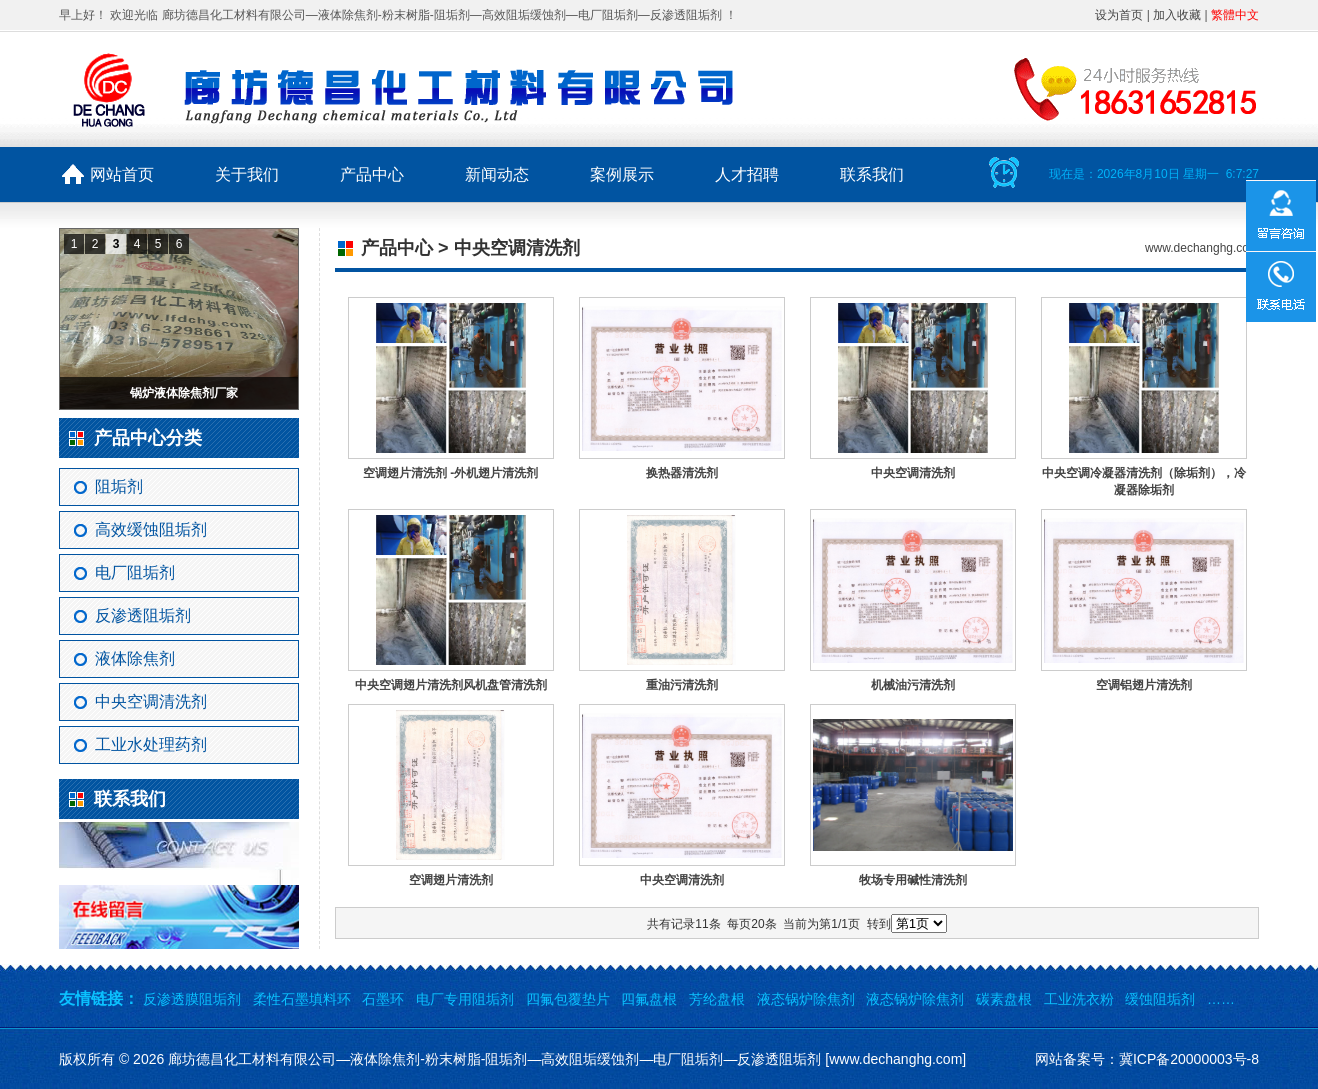  I want to click on 中央空调清洗剂, so click(151, 701).